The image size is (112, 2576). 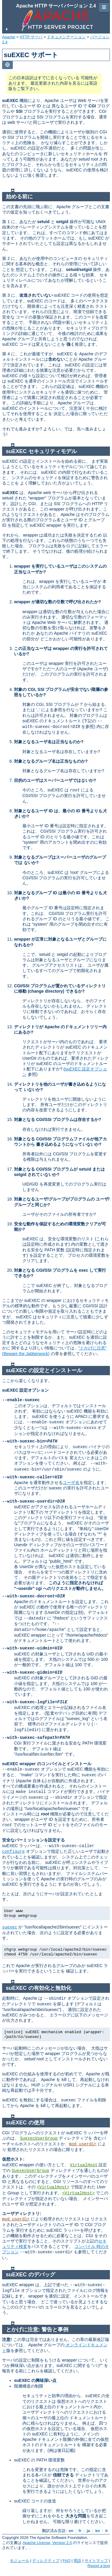 I want to click on Apache, so click(x=8, y=37).